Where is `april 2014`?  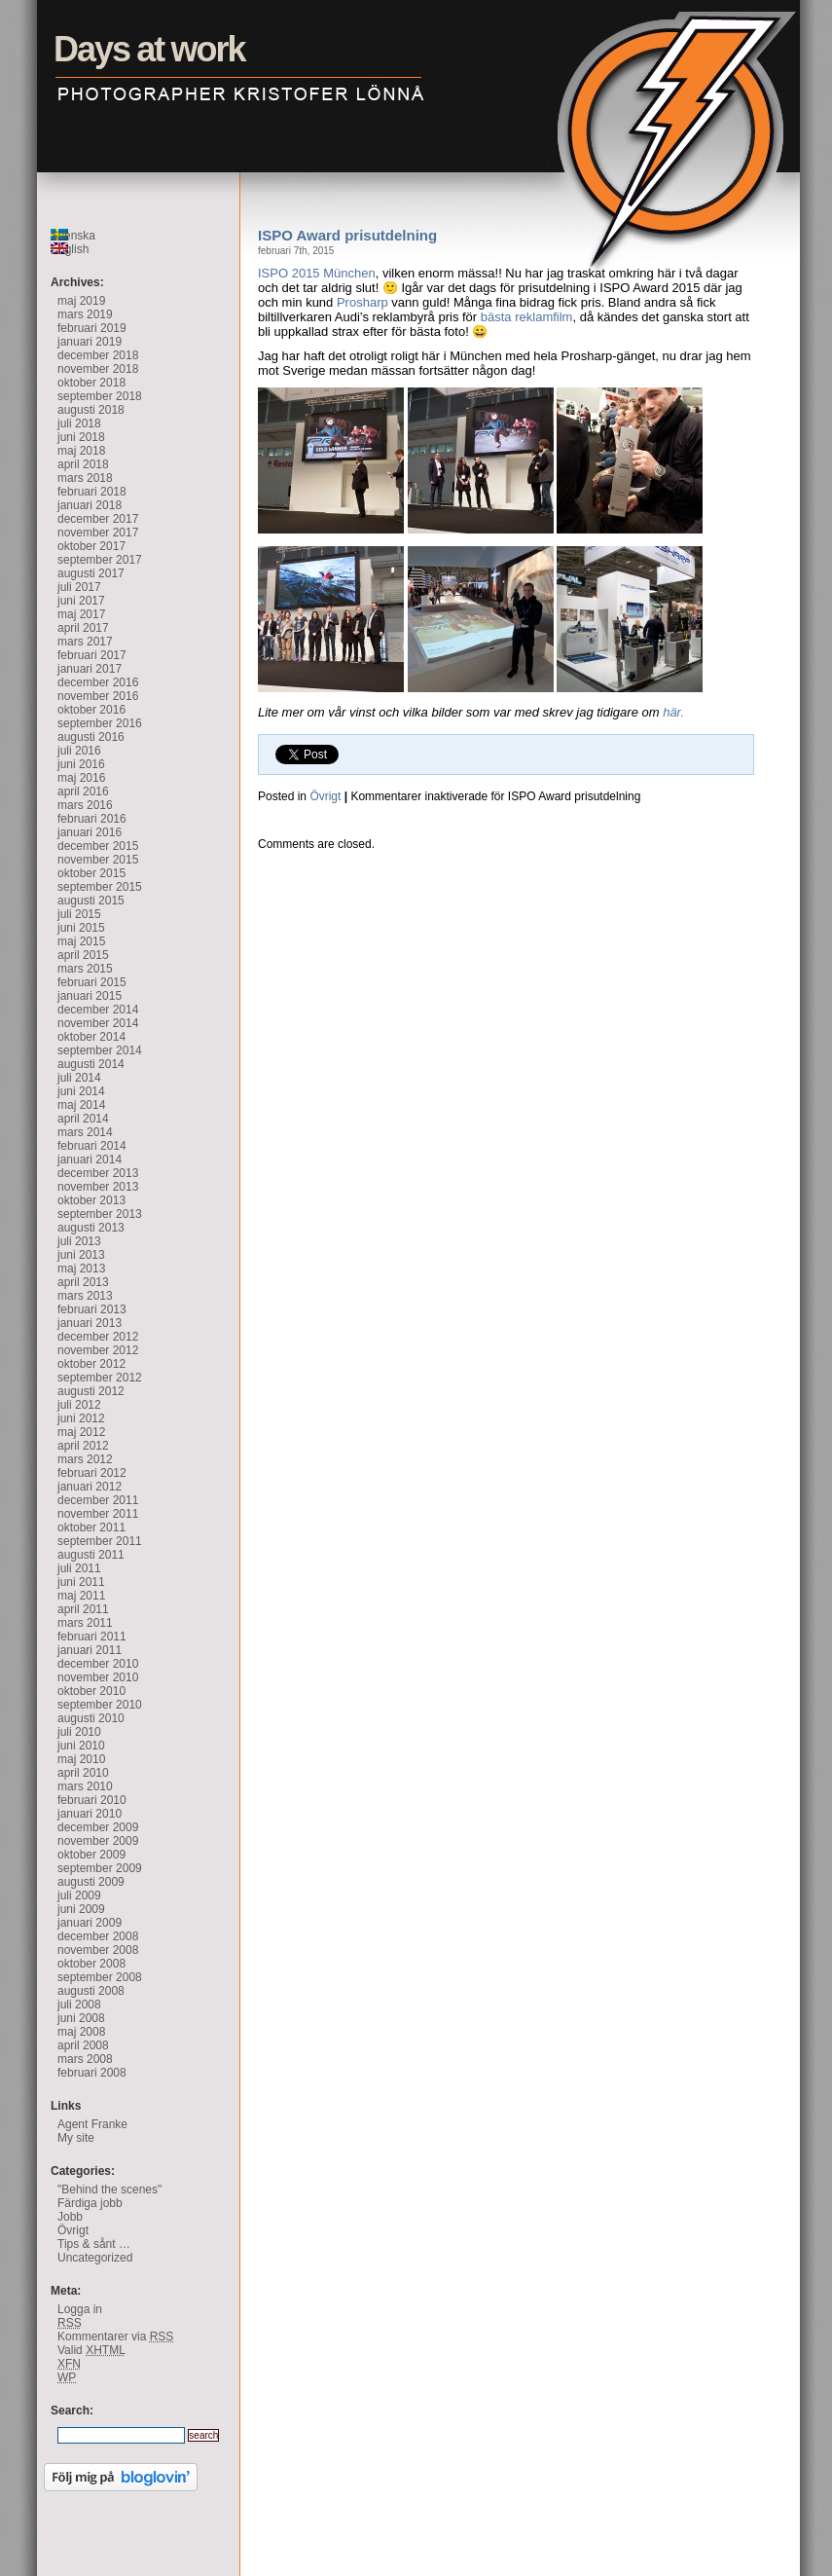
april 2014 is located at coordinates (83, 1118).